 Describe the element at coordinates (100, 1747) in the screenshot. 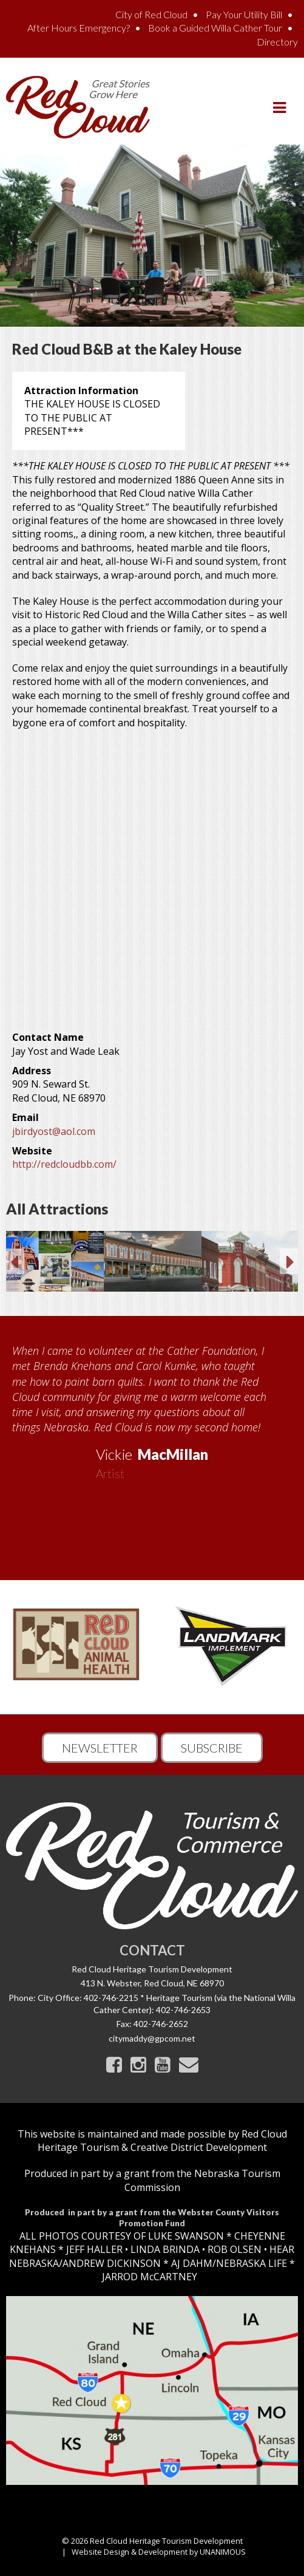

I see `Newsletter` at that location.